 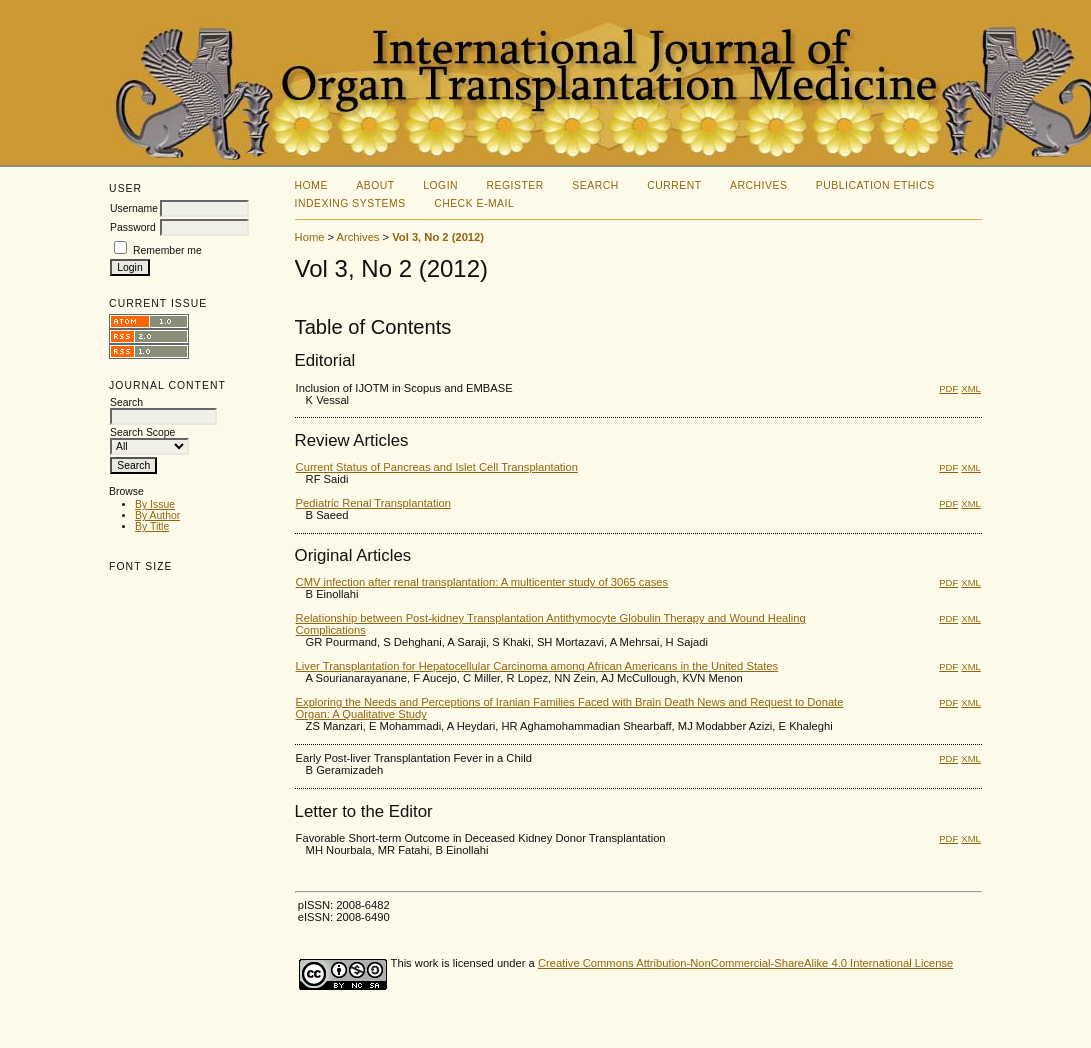 I want to click on Remember me, so click(x=167, y=250).